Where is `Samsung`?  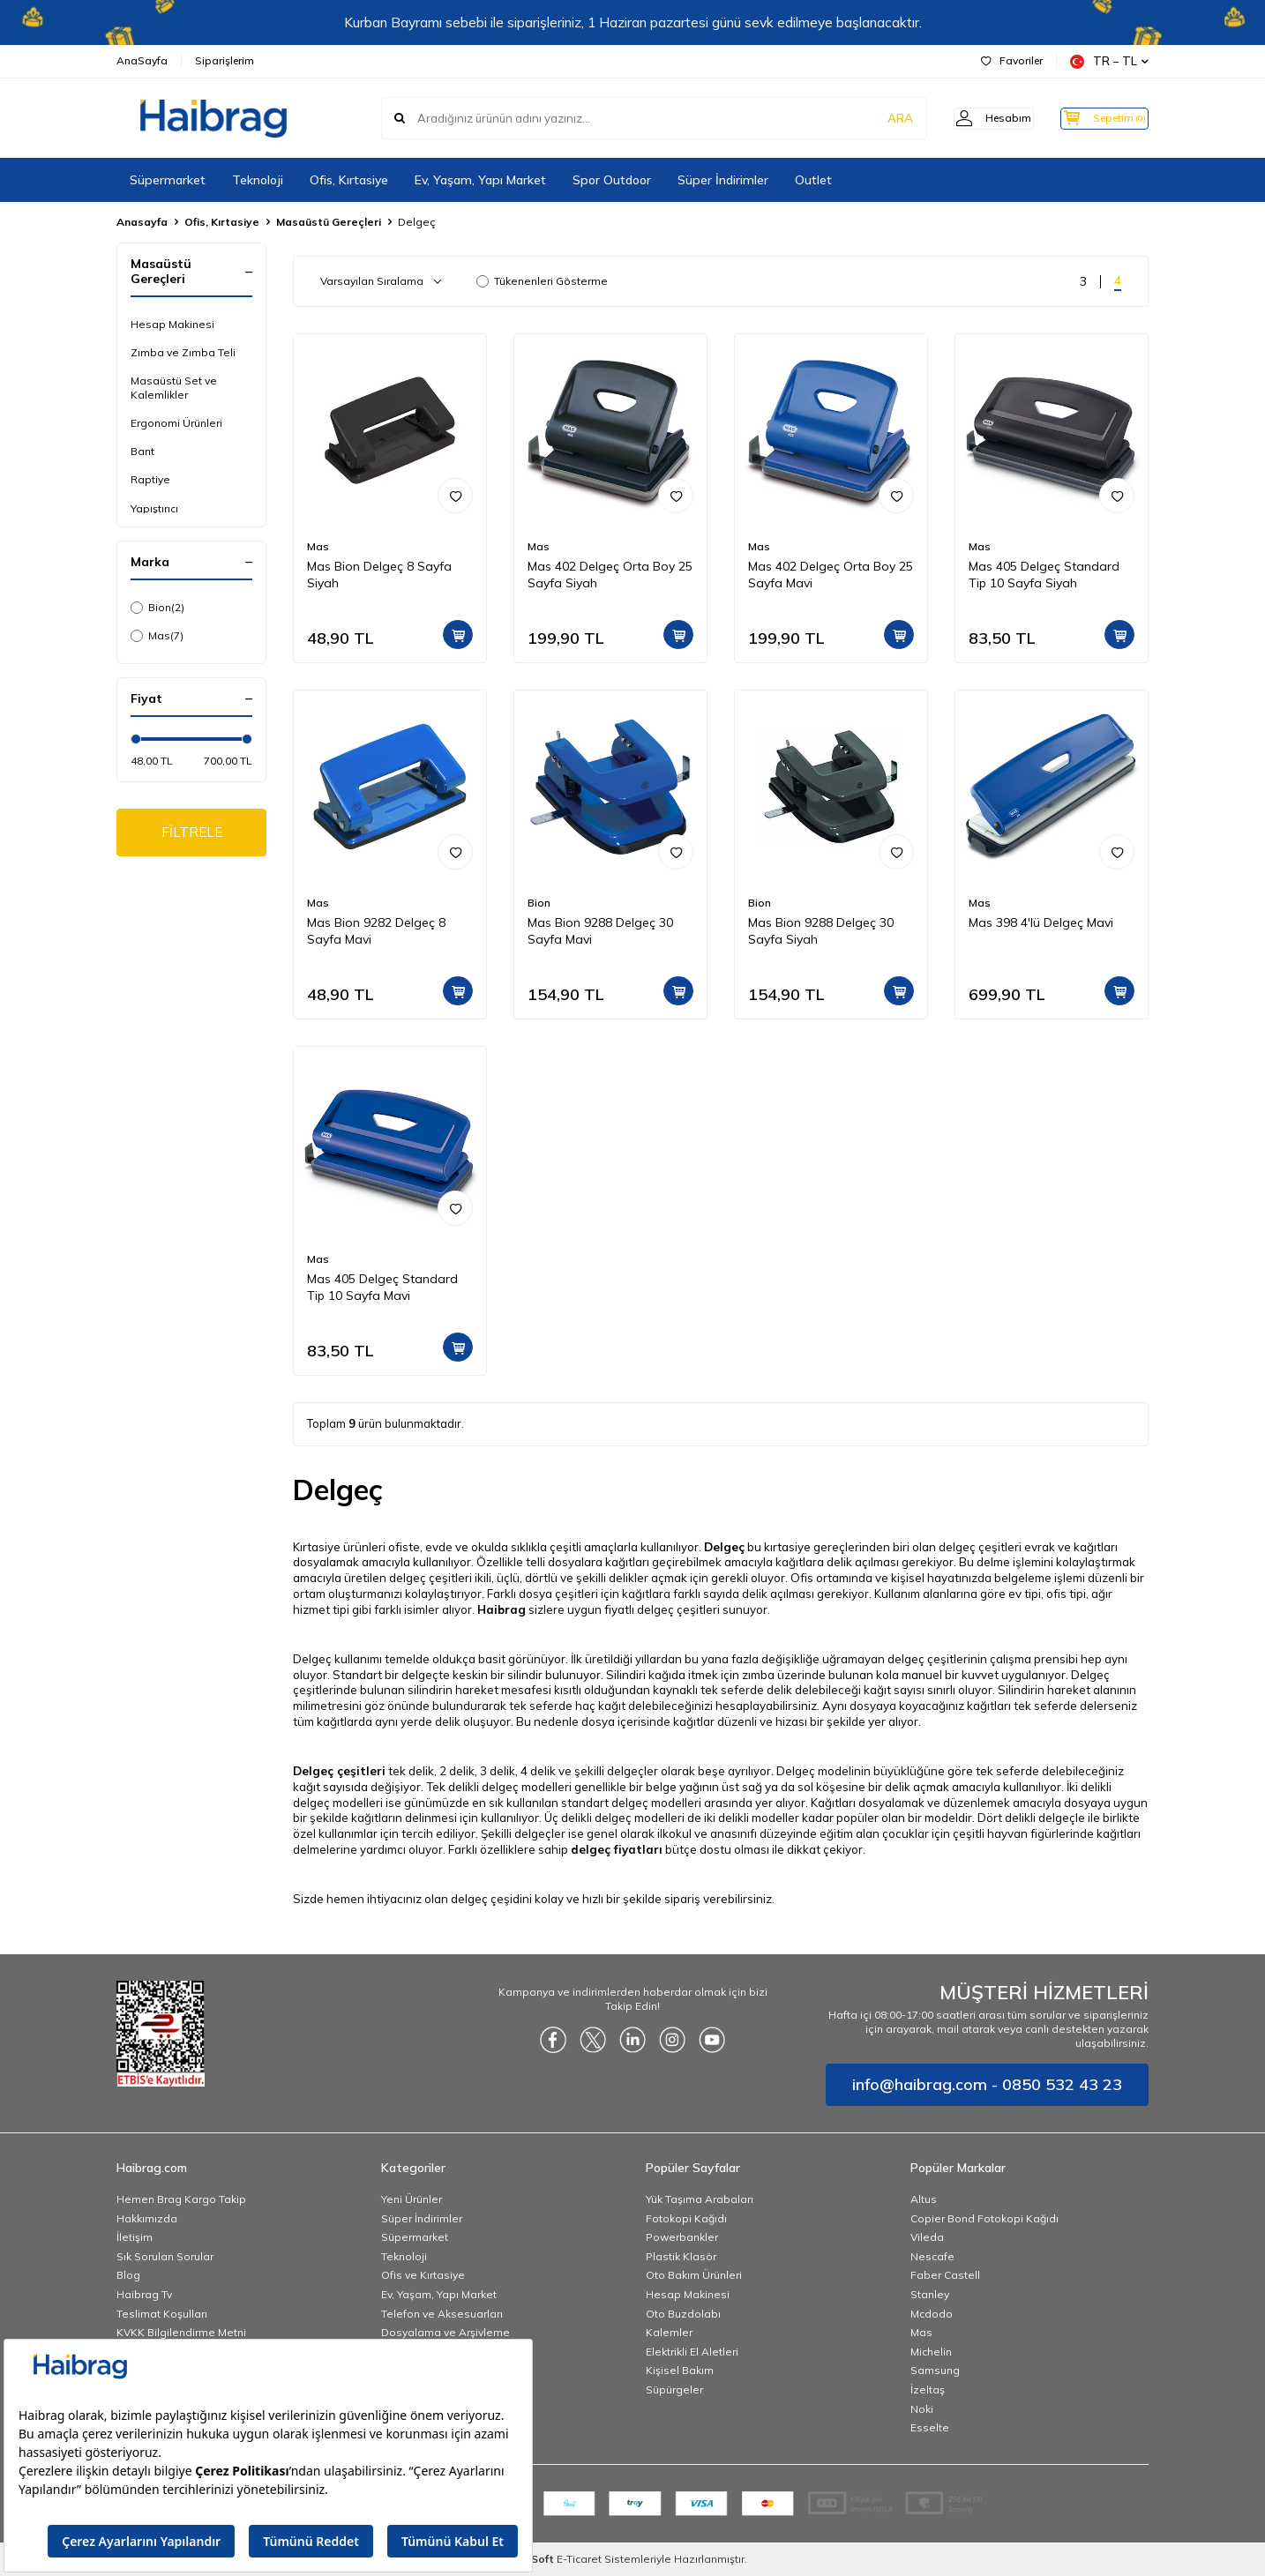 Samsung is located at coordinates (935, 2370).